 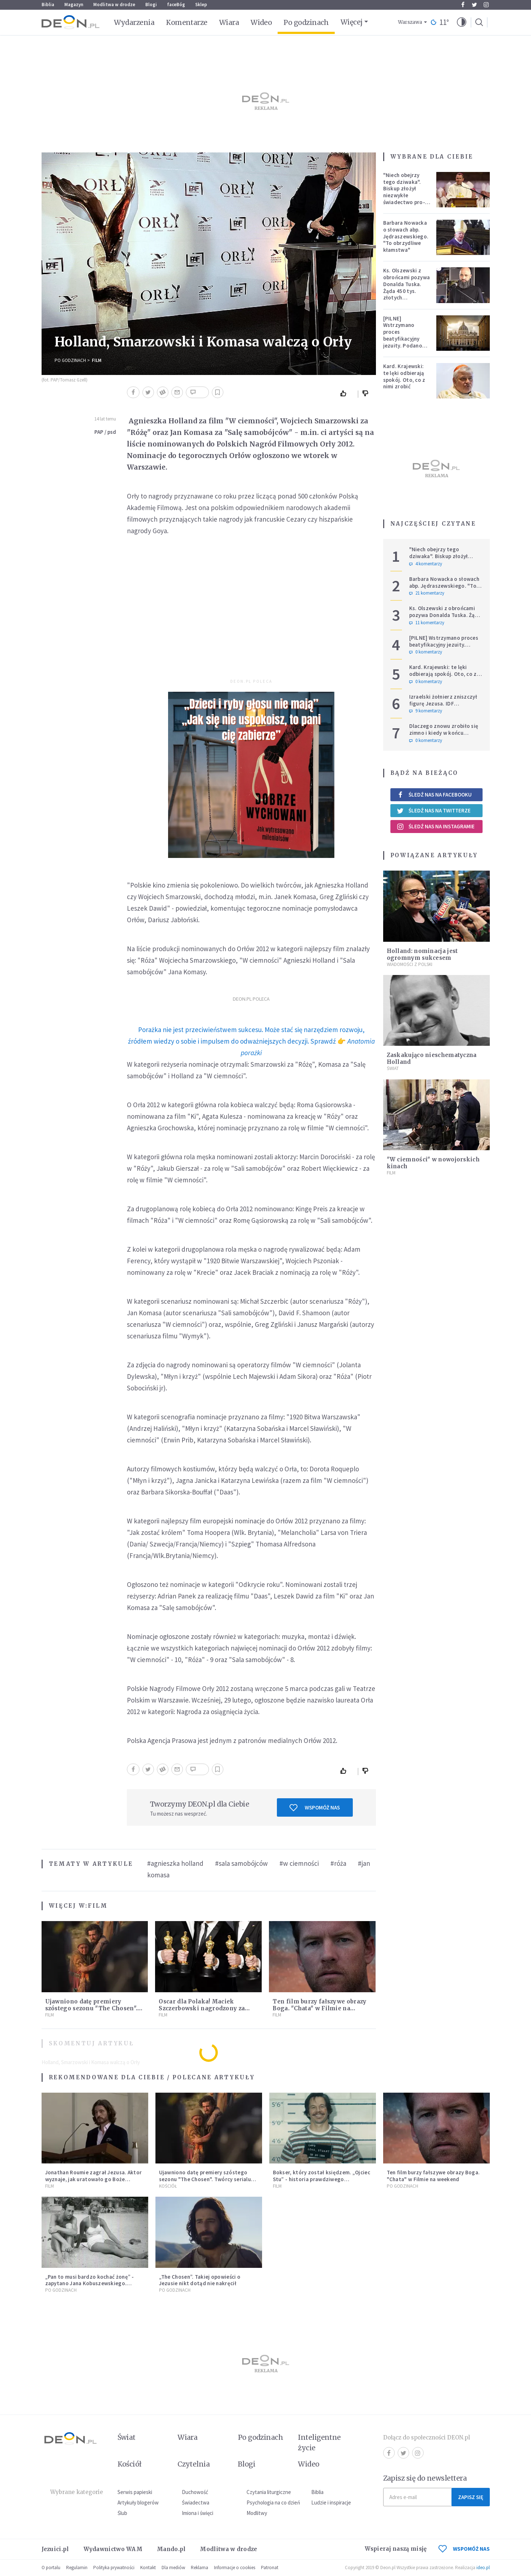 I want to click on Ślub, so click(x=122, y=2513).